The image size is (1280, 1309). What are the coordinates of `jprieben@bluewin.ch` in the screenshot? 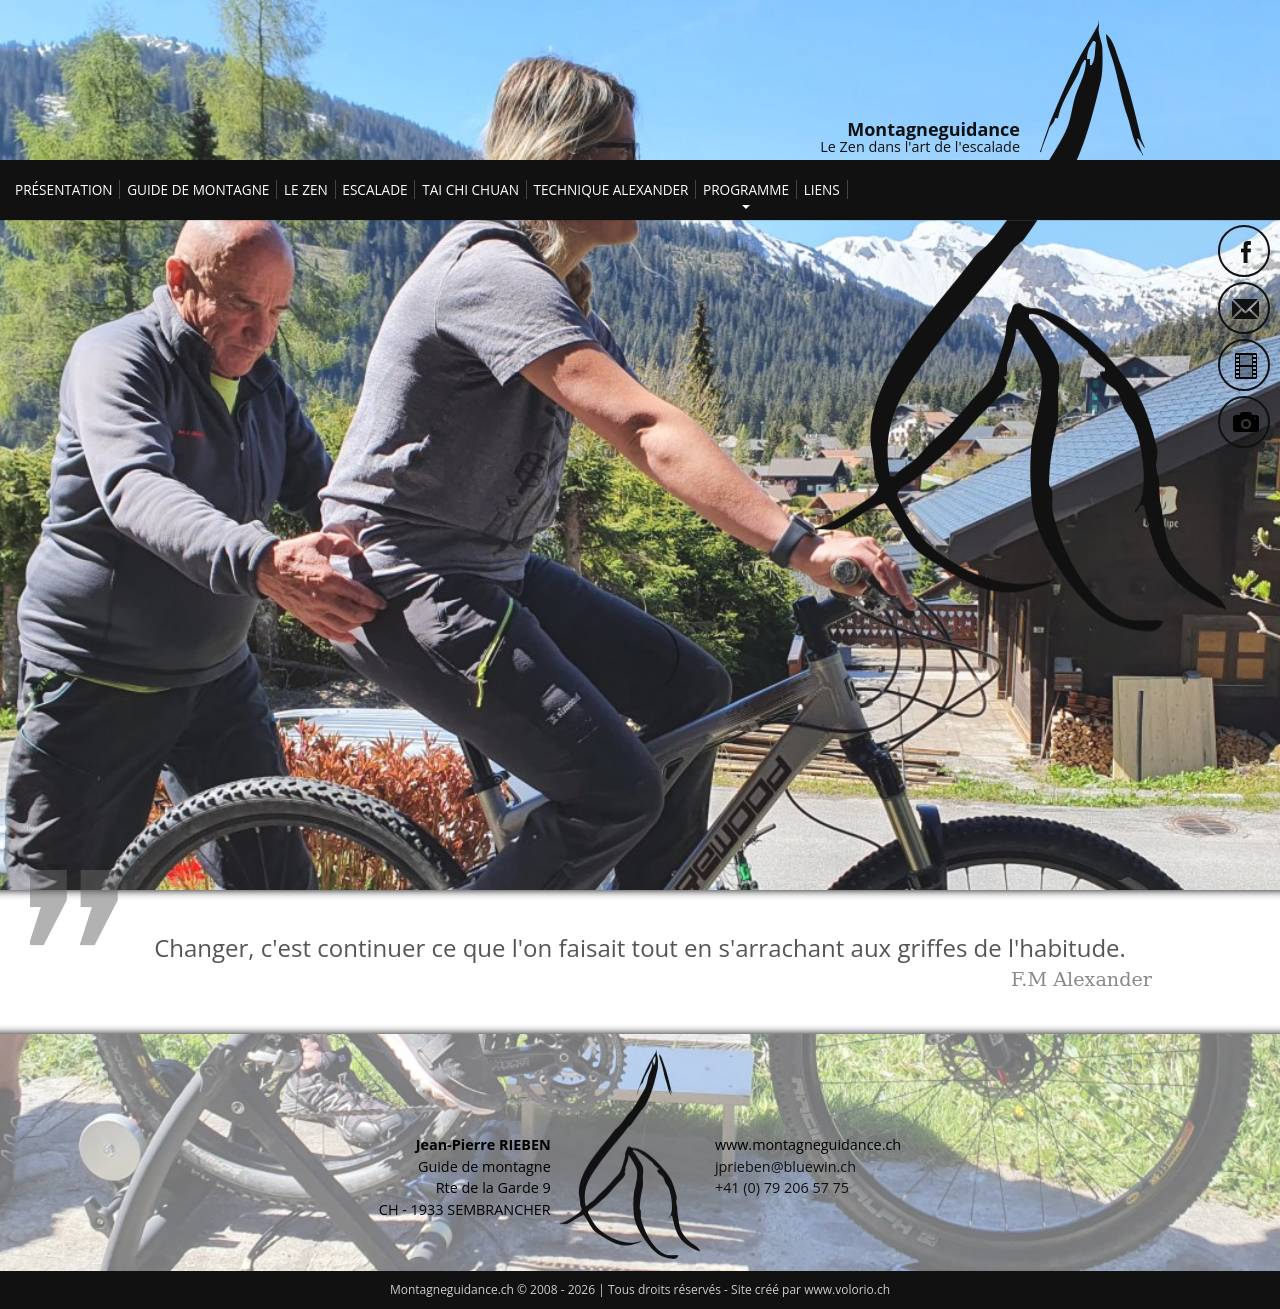 It's located at (785, 1166).